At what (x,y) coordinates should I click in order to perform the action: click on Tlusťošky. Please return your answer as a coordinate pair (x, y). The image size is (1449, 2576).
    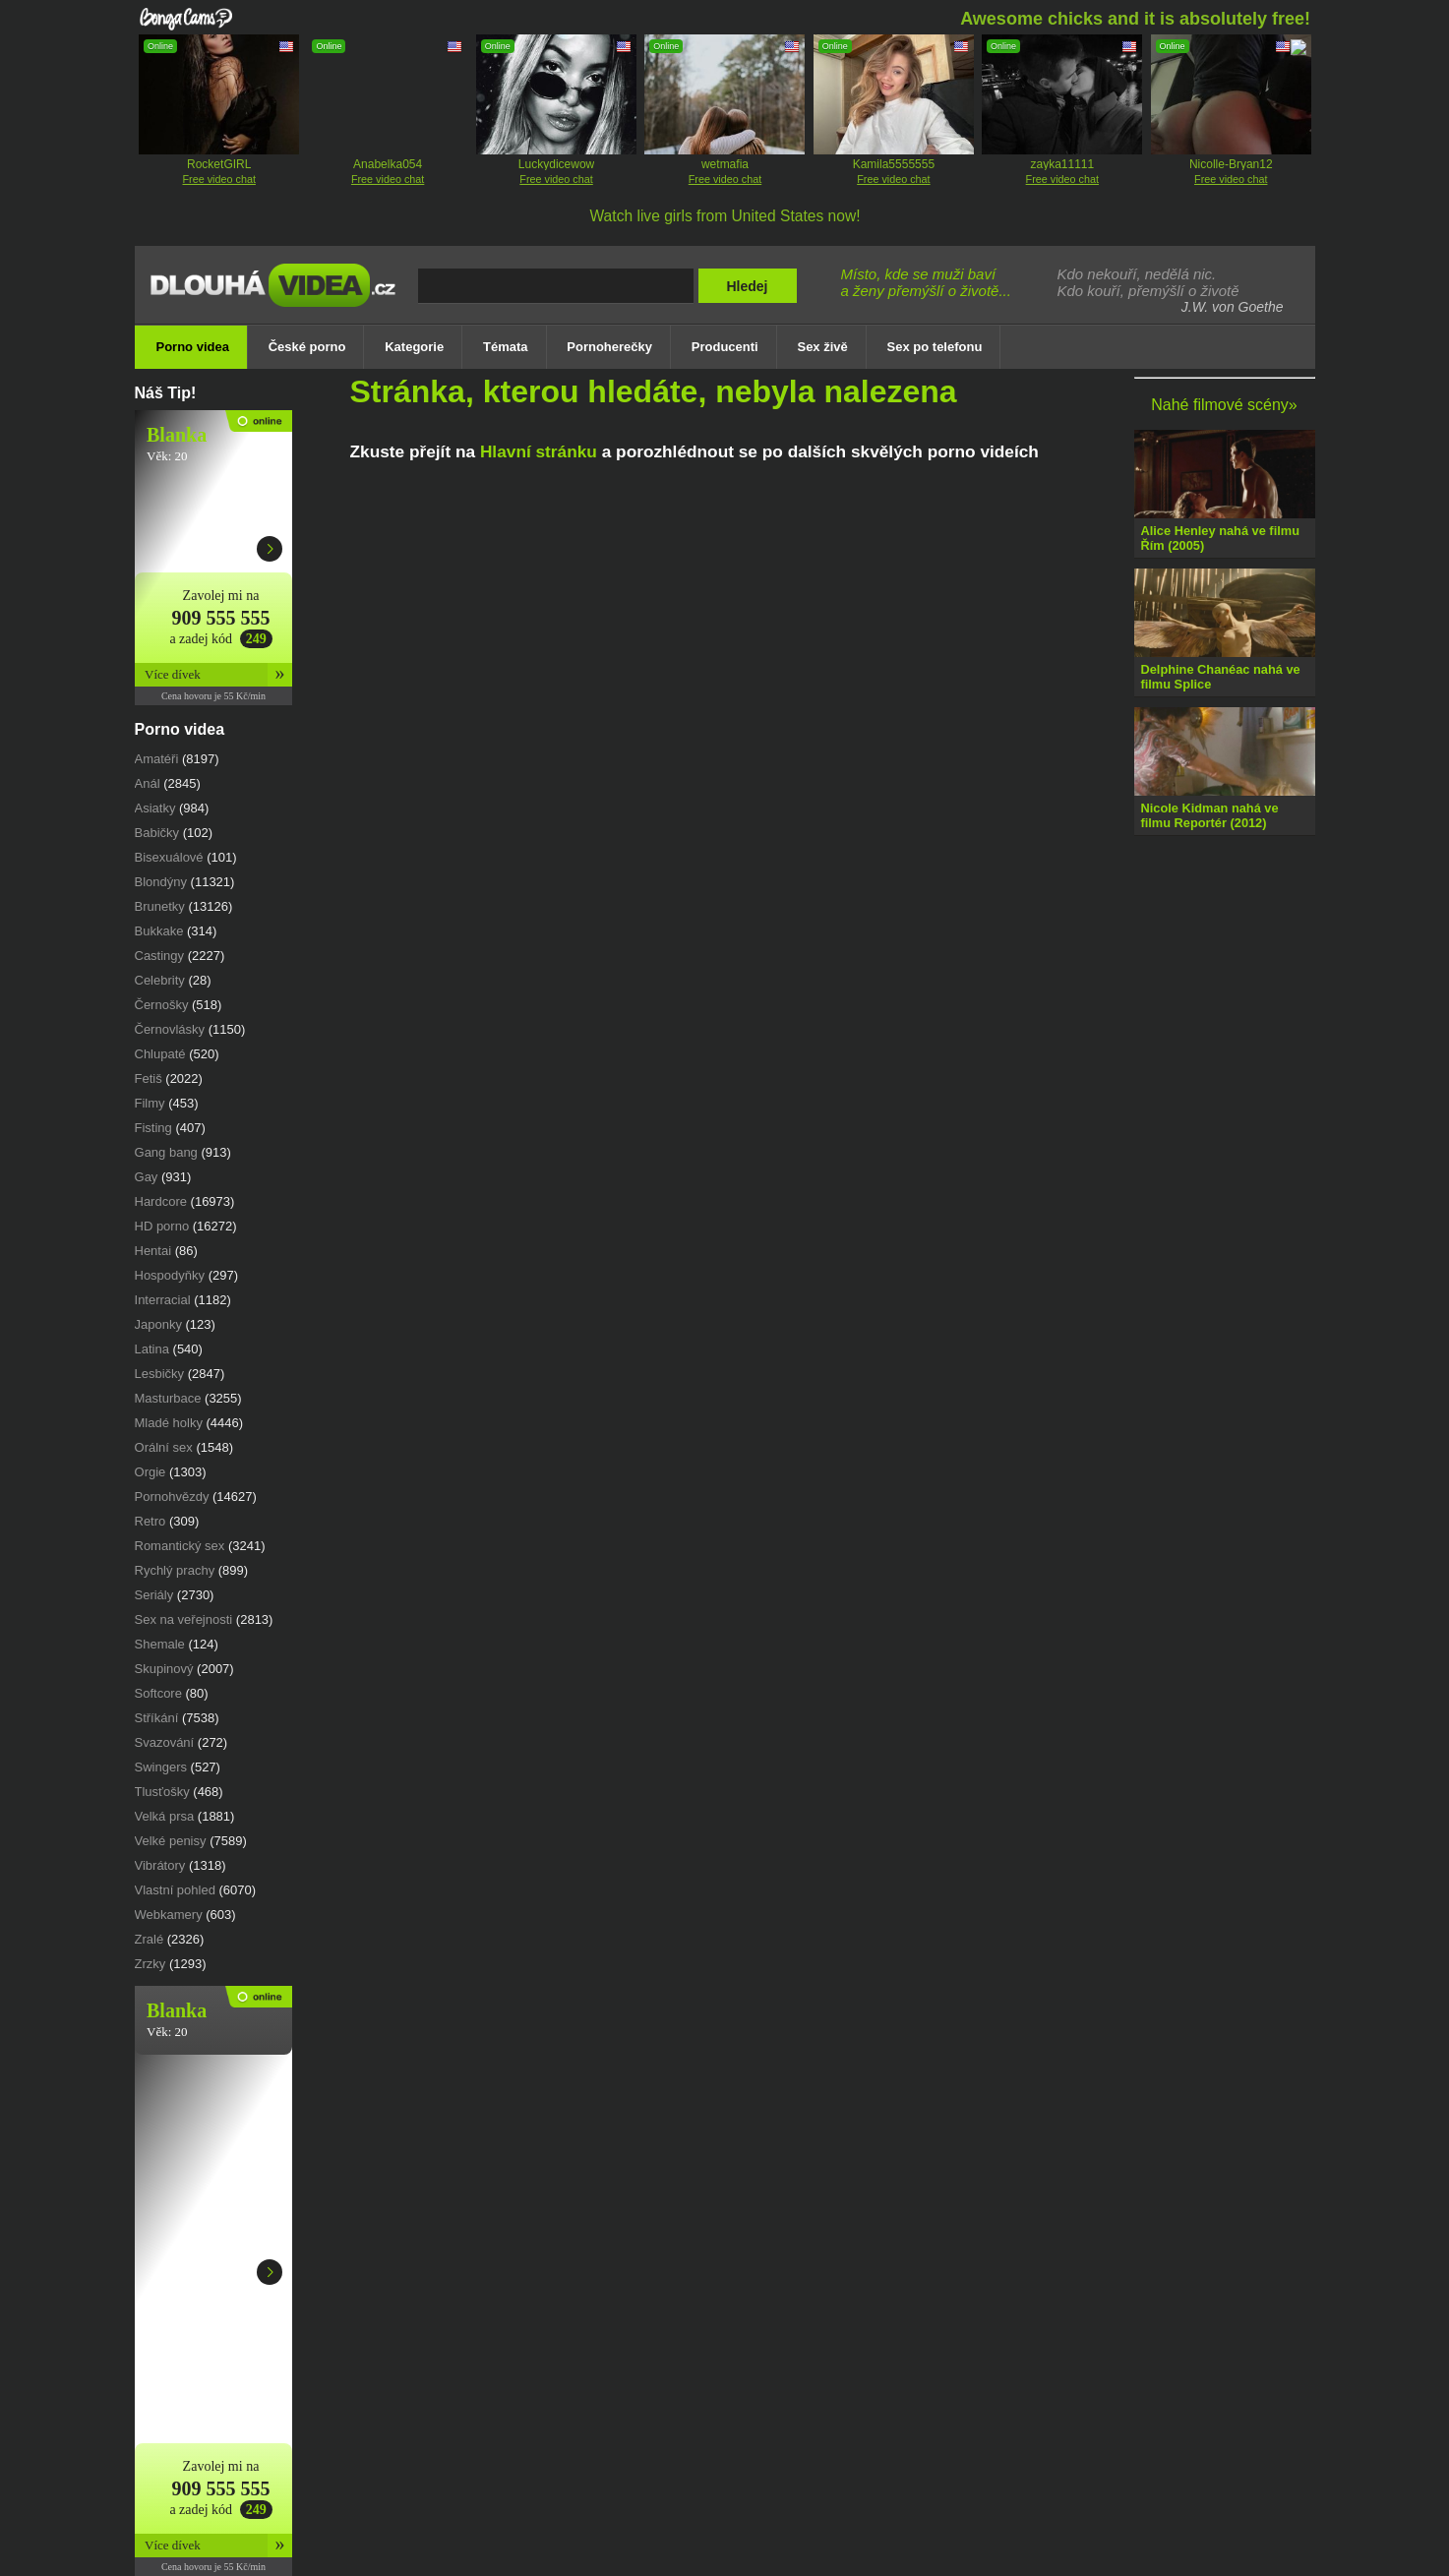
    Looking at the image, I should click on (162, 1791).